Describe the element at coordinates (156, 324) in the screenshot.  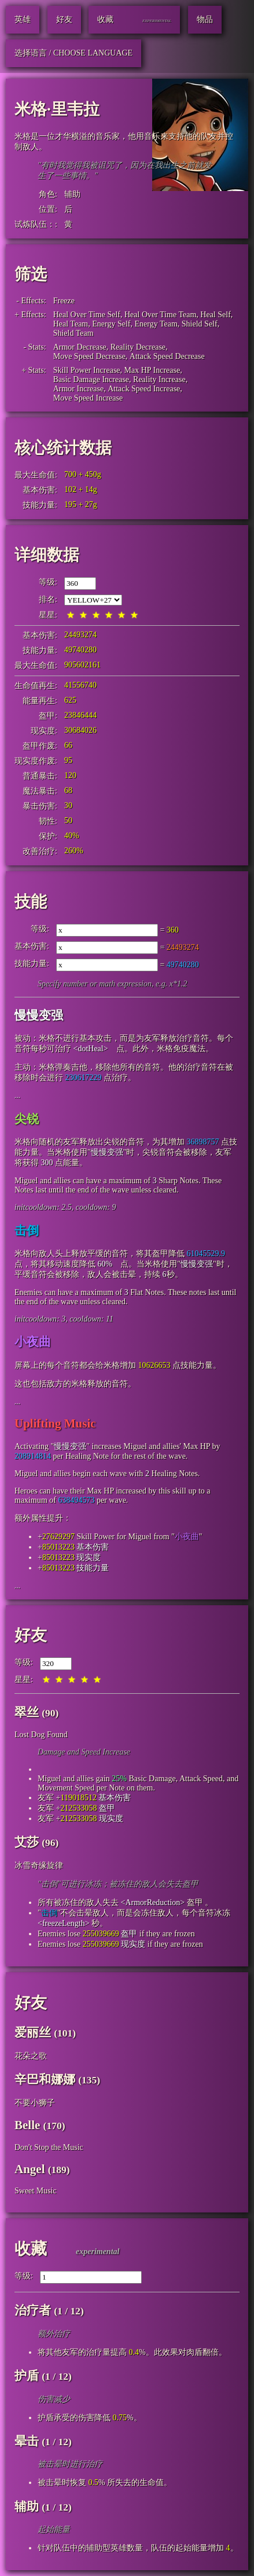
I see `Energy Team` at that location.